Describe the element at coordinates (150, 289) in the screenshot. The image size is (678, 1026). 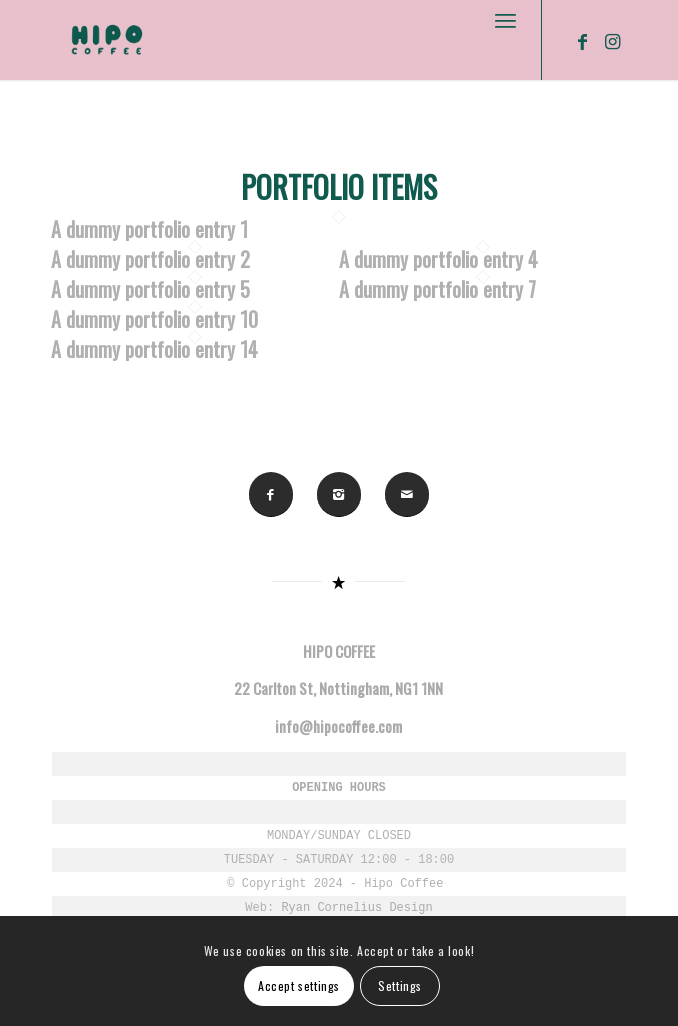
I see `A dummy portfolio entry 5` at that location.